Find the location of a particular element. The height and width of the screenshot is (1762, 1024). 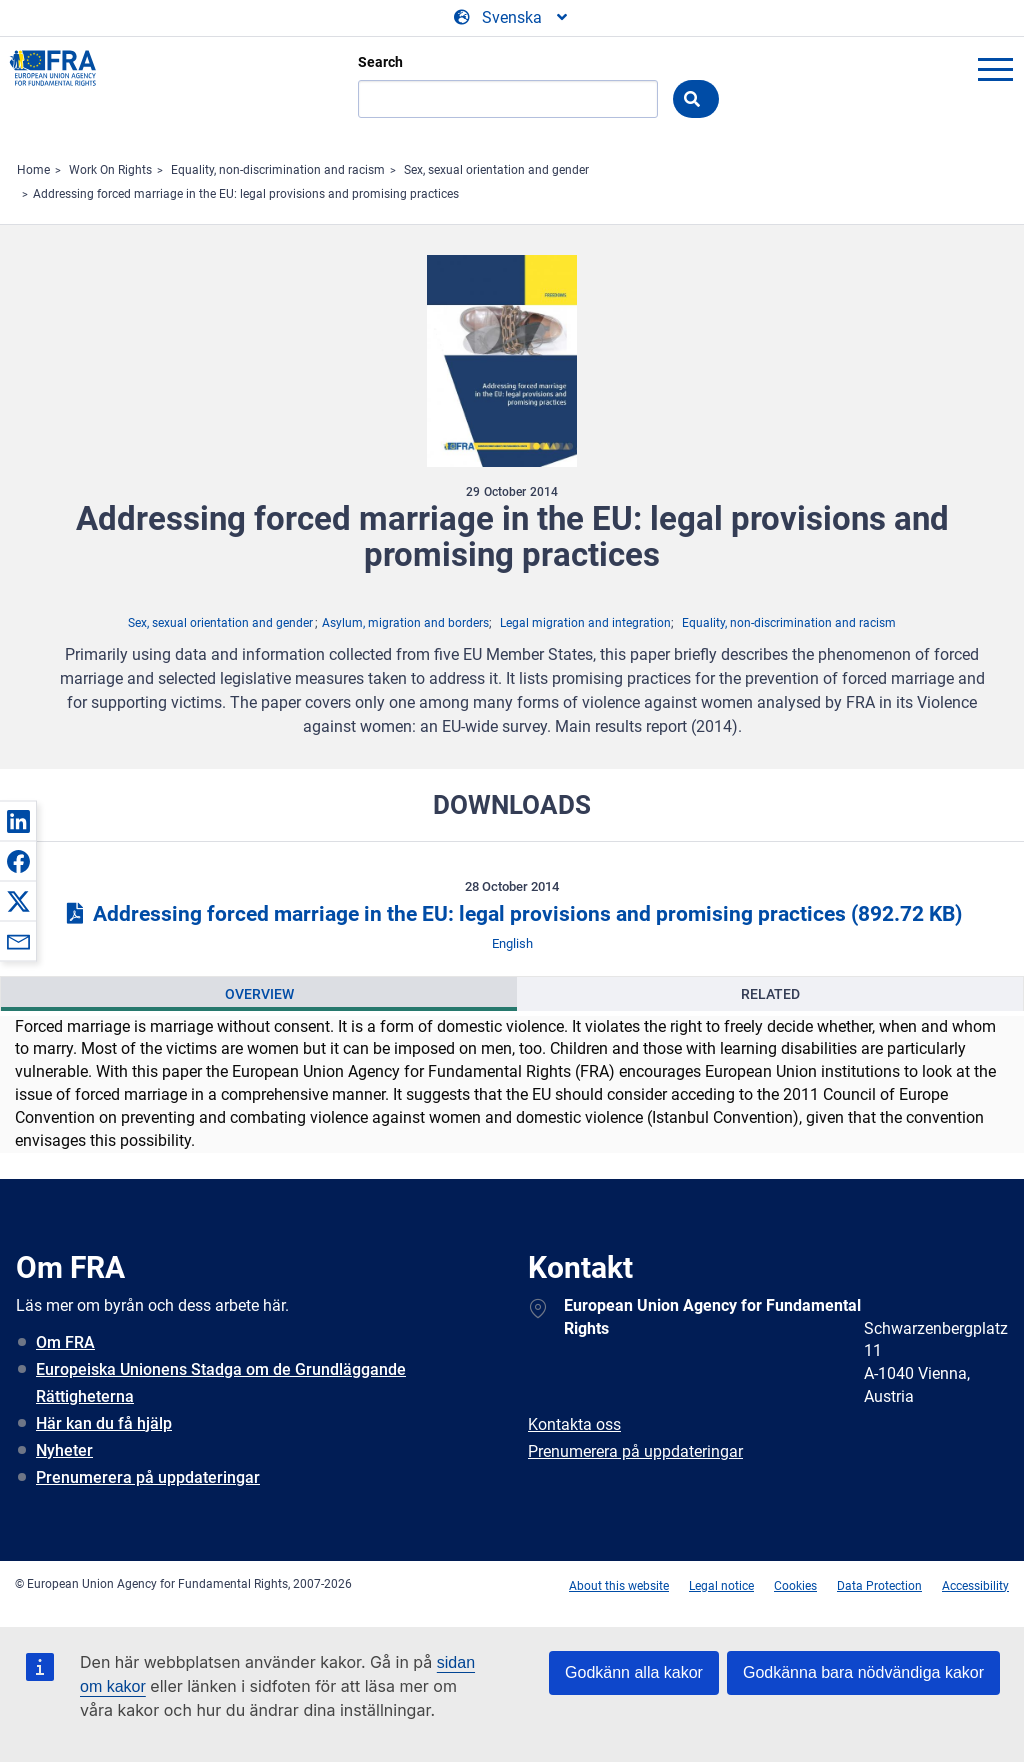

Equality, non-discrimination and racism is located at coordinates (278, 170).